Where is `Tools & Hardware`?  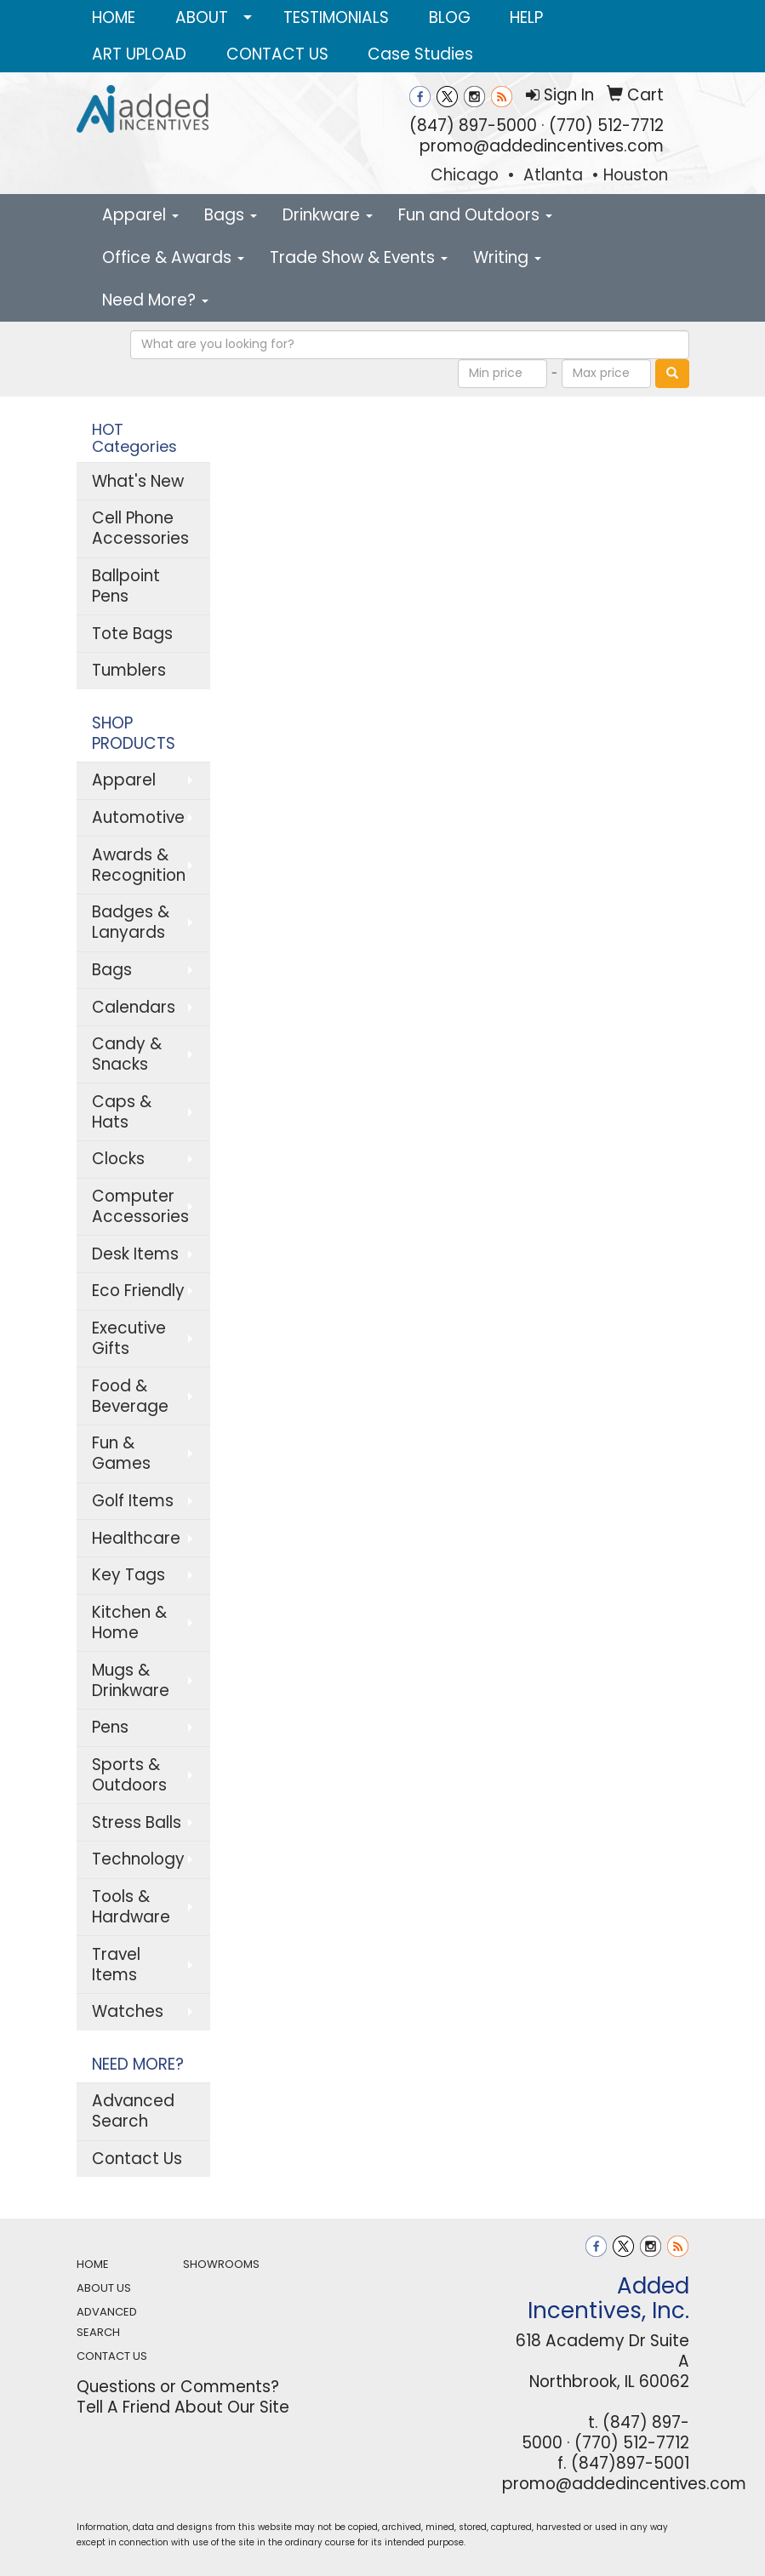 Tools & Hardware is located at coordinates (131, 1906).